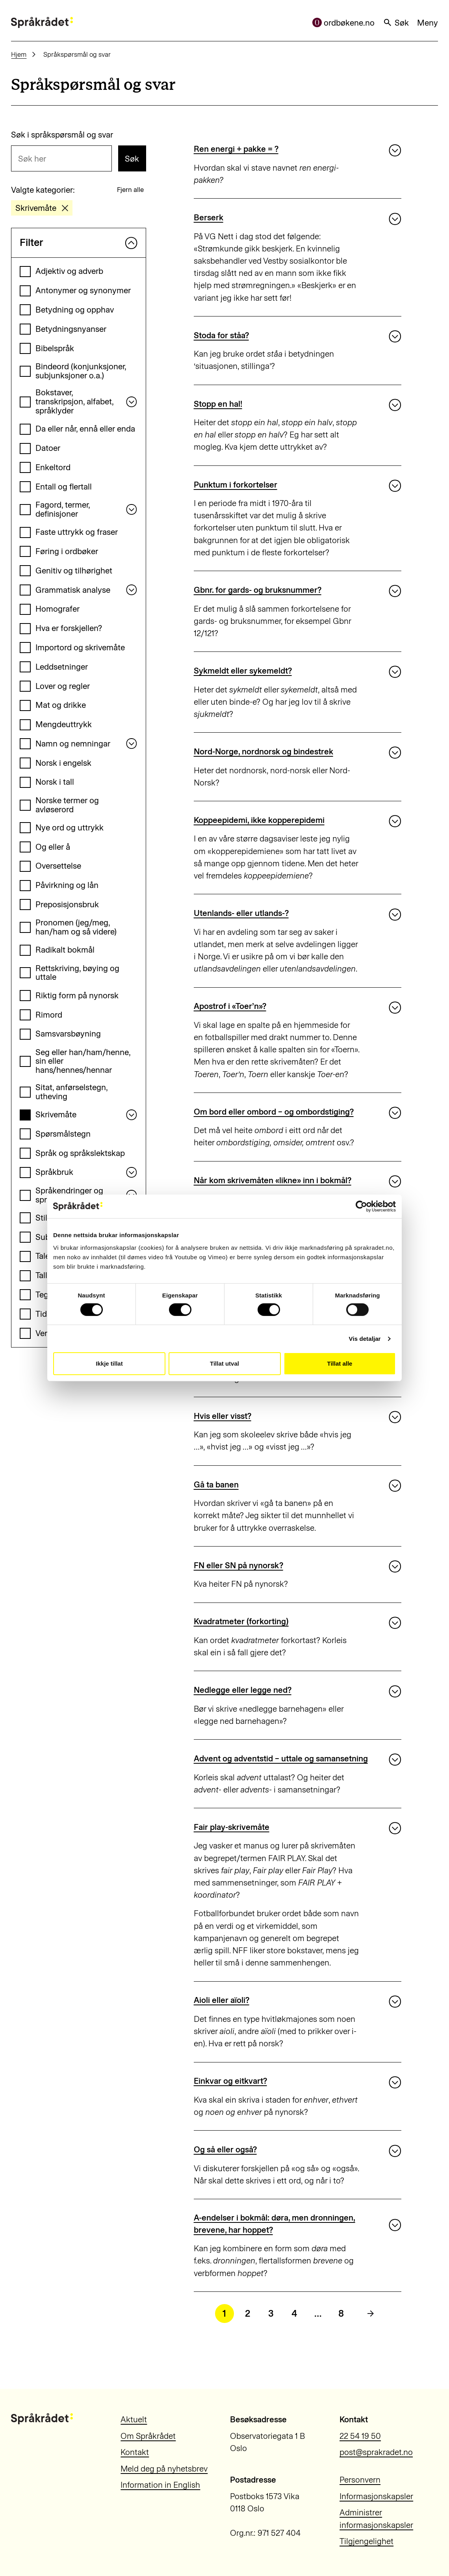 The height and width of the screenshot is (2576, 449). Describe the element at coordinates (160, 2485) in the screenshot. I see `Information in English` at that location.